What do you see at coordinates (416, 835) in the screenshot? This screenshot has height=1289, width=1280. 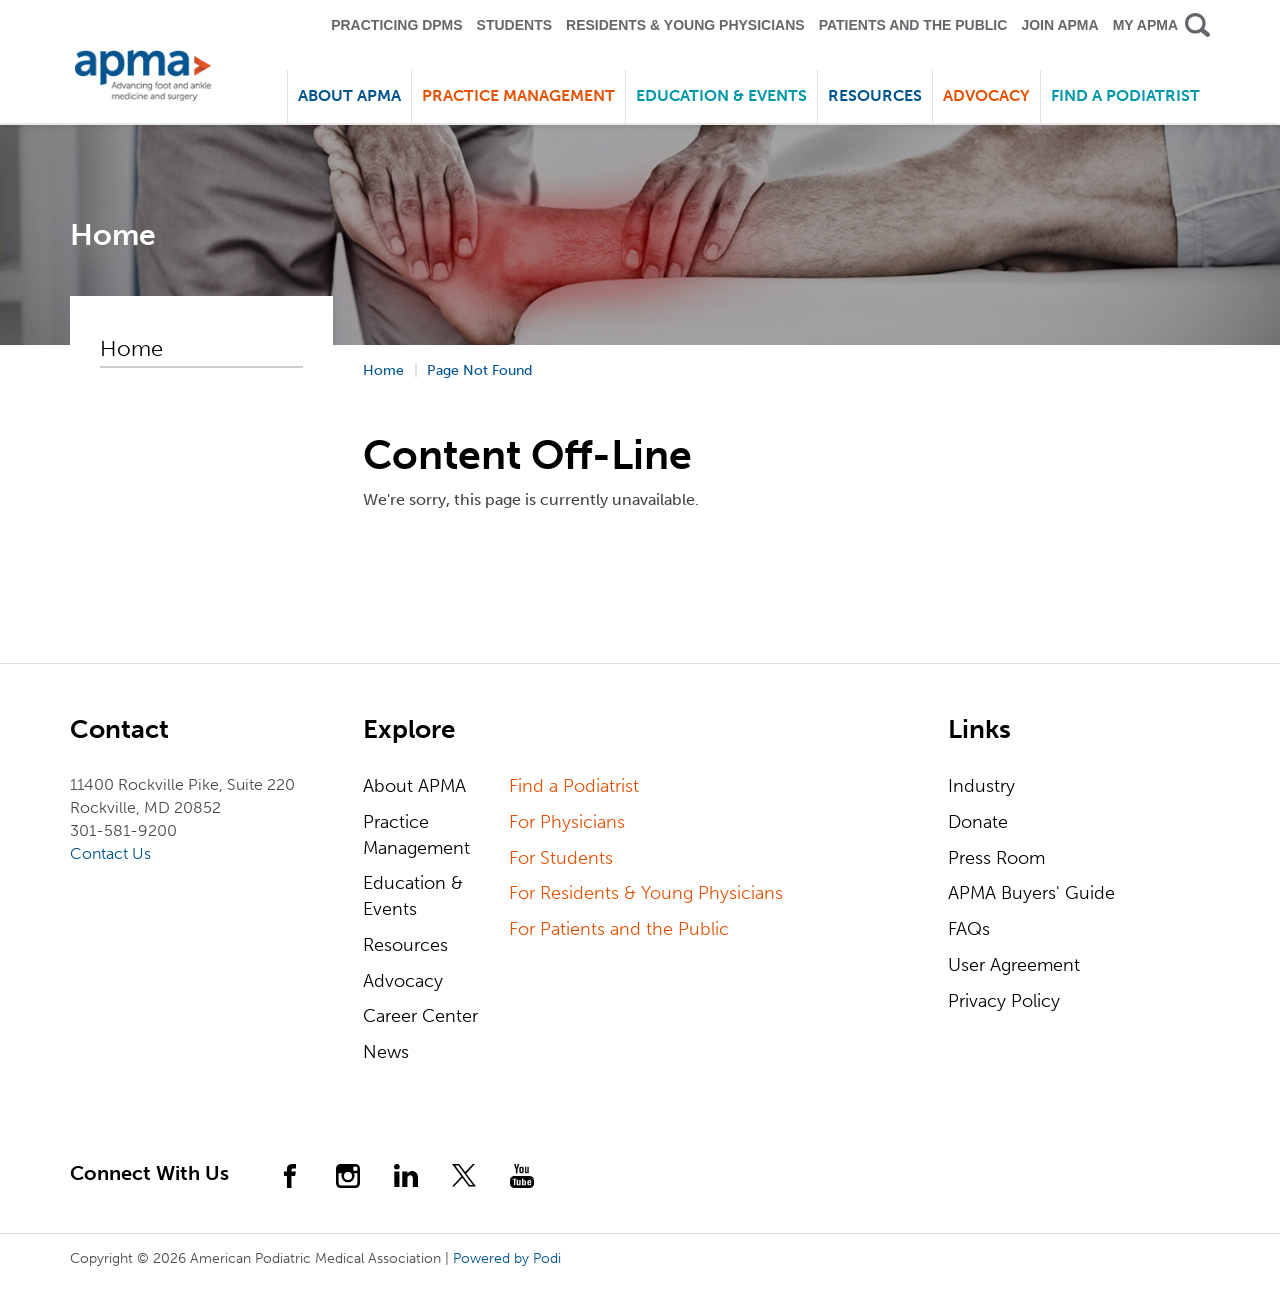 I see `Practice Management` at bounding box center [416, 835].